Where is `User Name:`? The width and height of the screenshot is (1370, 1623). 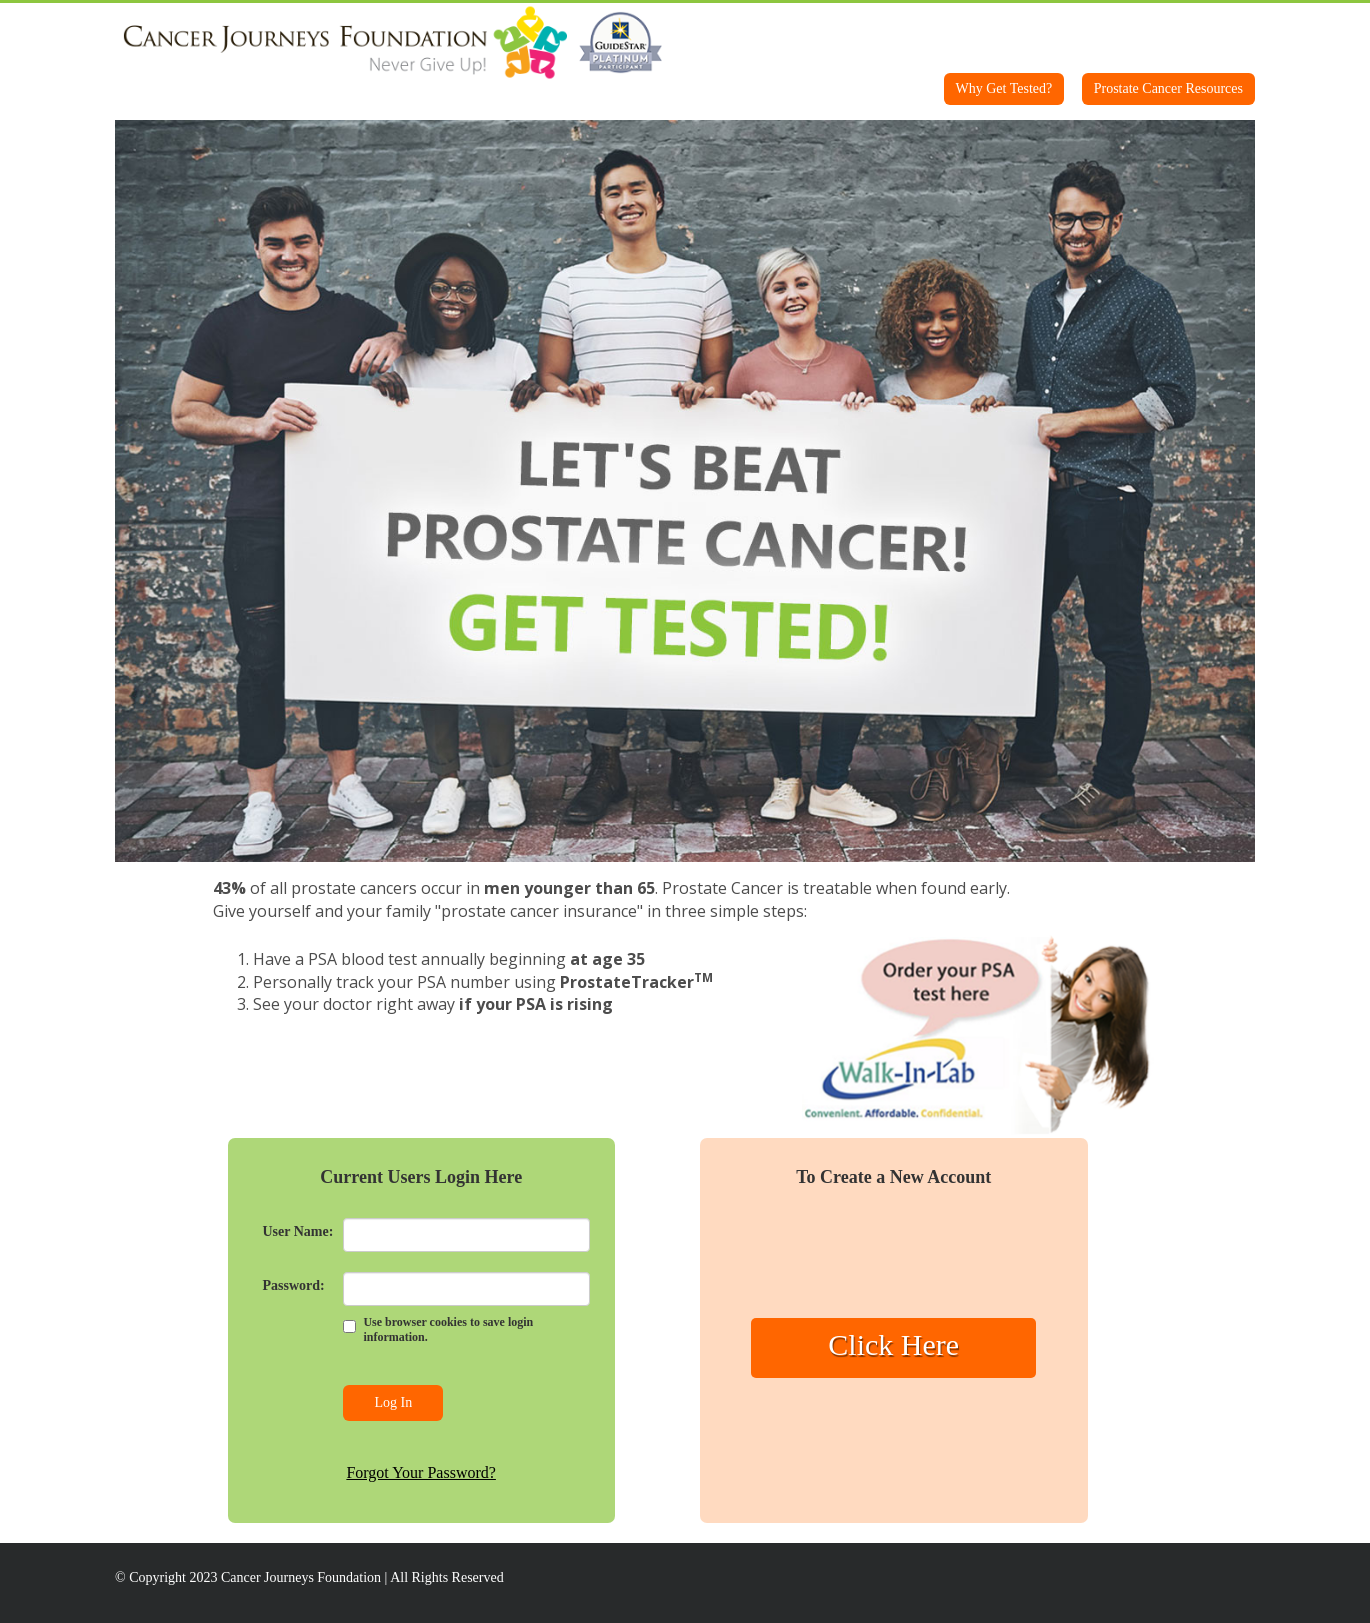
User Name: is located at coordinates (298, 1231).